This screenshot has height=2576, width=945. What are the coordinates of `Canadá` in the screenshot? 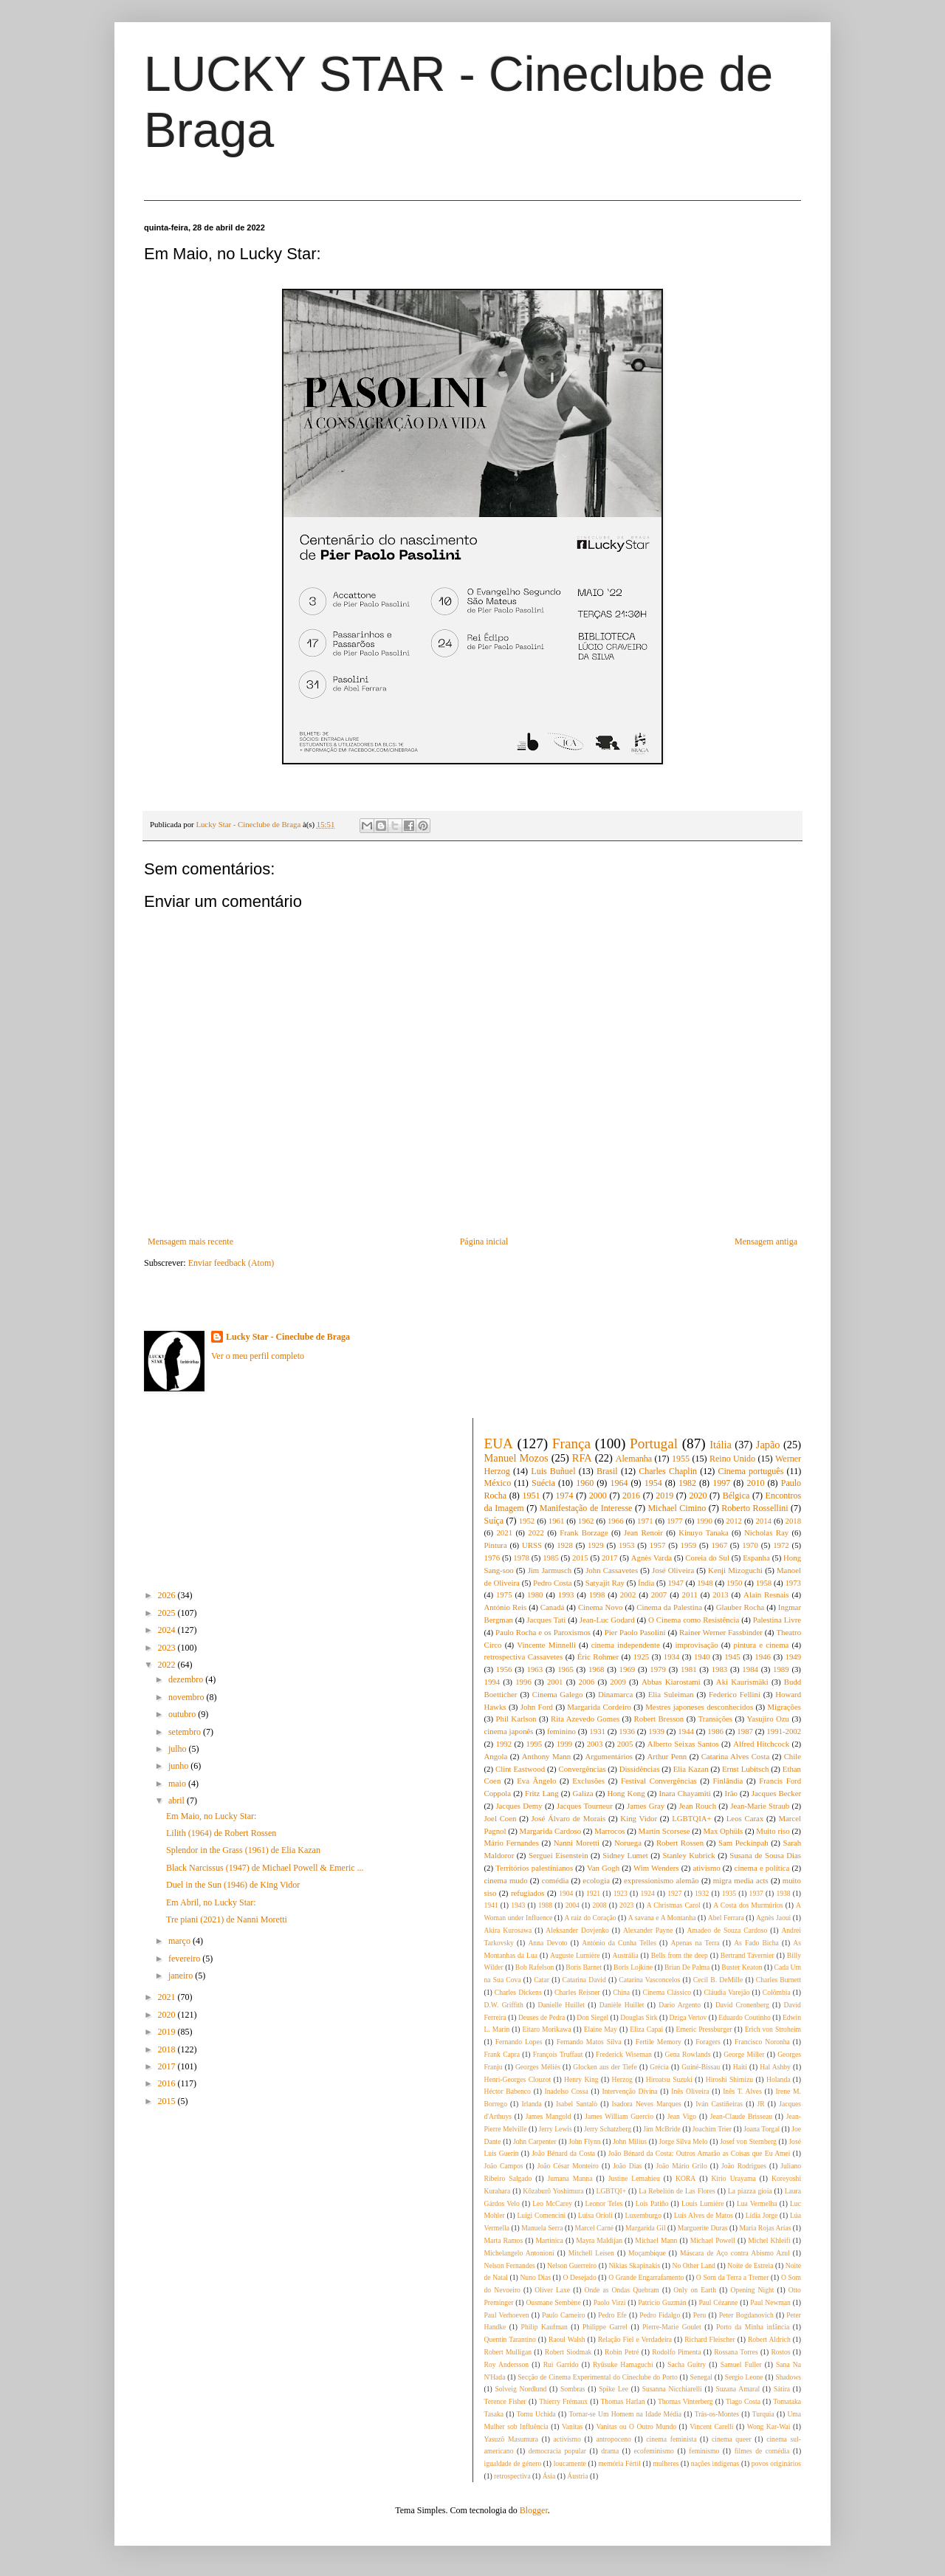 It's located at (552, 1607).